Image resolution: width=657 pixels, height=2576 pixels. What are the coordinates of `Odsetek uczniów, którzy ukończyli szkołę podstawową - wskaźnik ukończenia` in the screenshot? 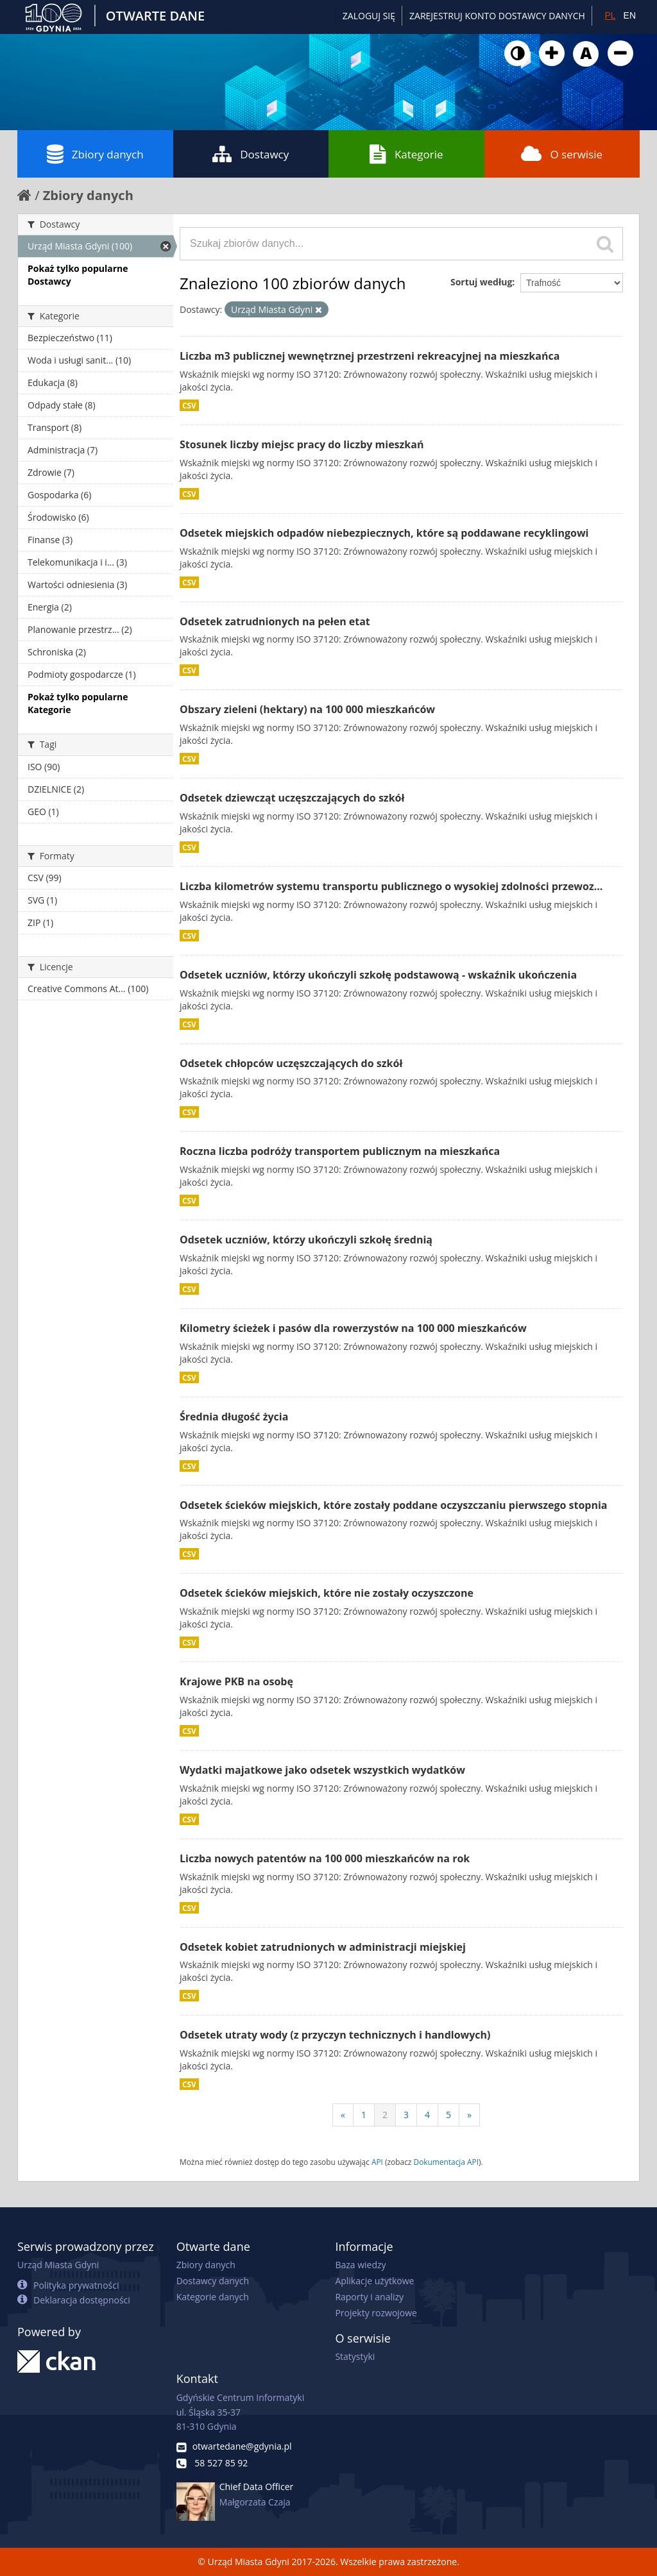 It's located at (378, 975).